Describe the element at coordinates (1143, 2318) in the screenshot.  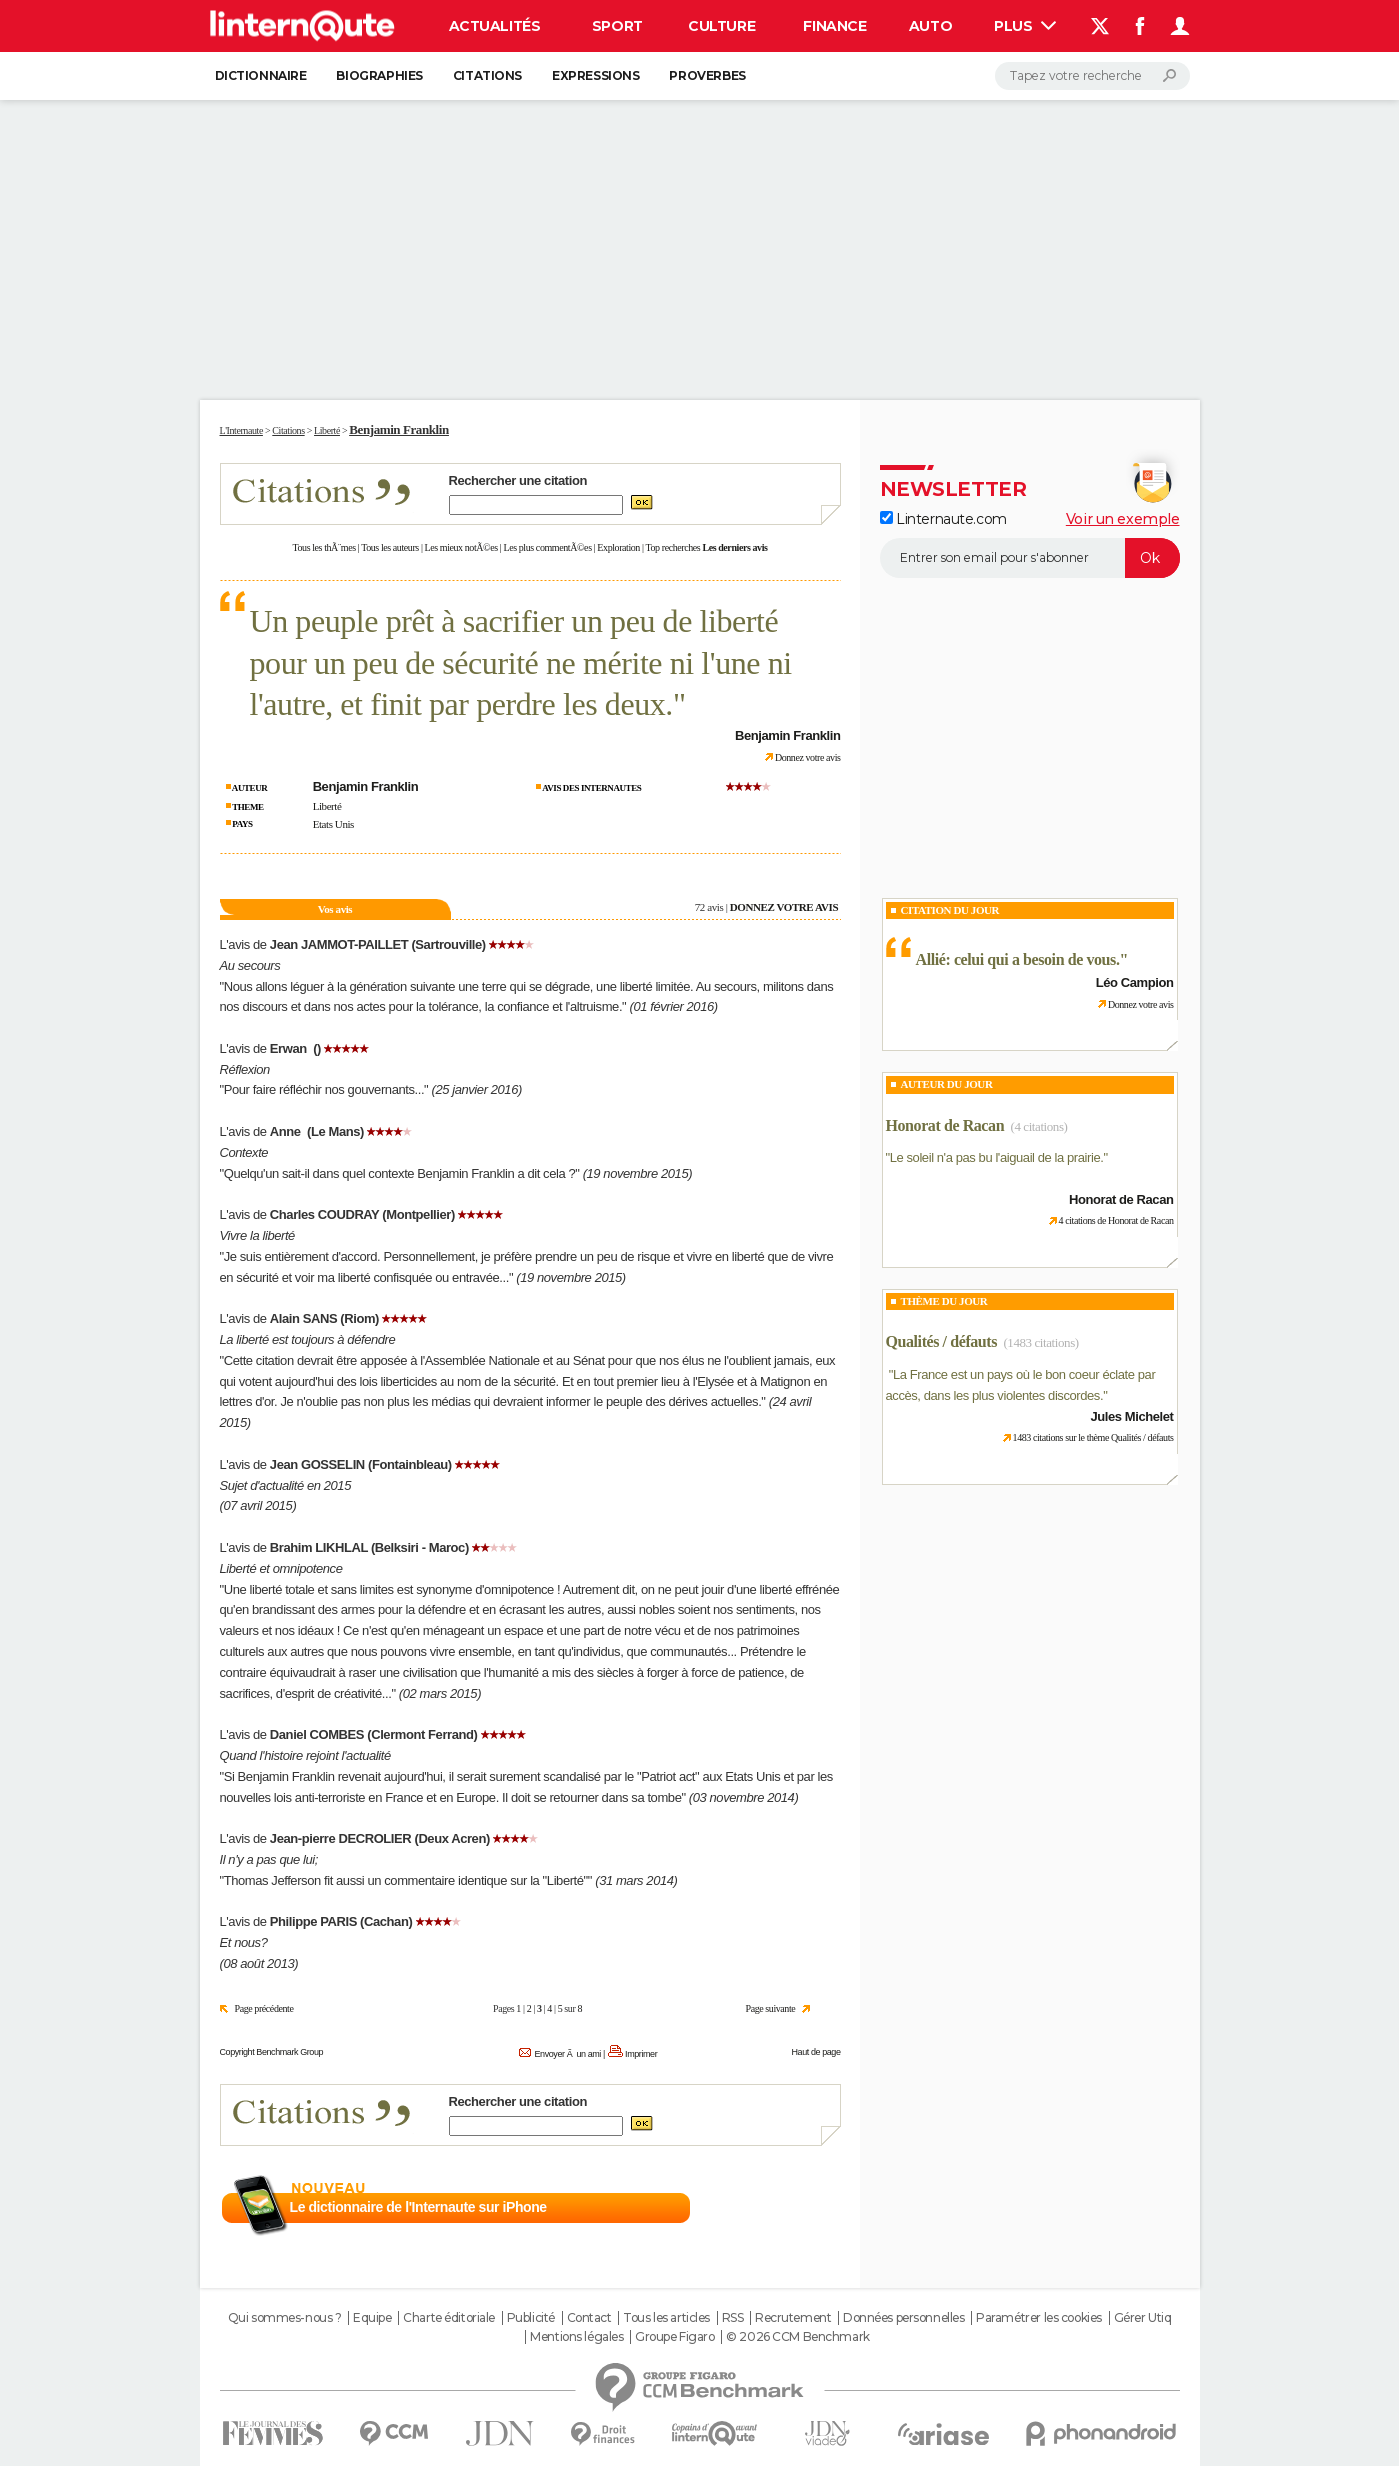
I see `Gérer Utiq` at that location.